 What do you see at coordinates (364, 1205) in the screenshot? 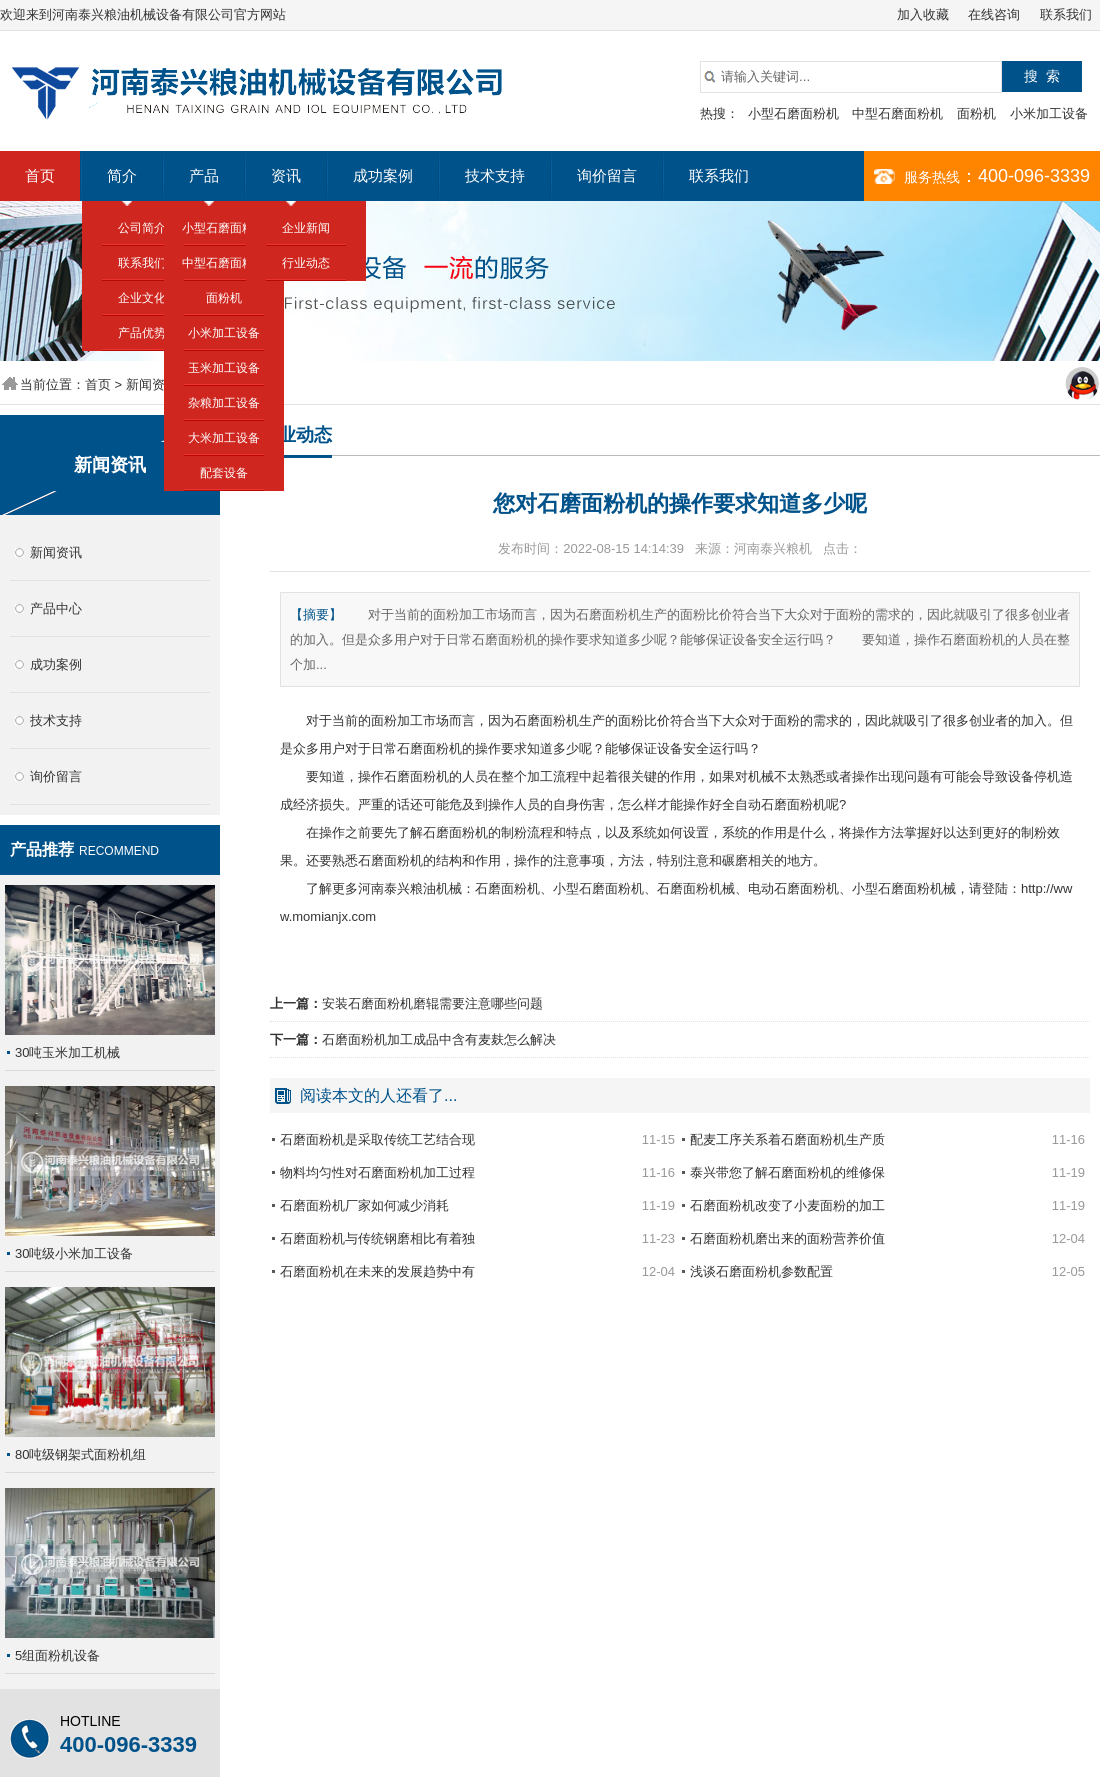
I see `石磨面粉机厂家如何减少消耗` at bounding box center [364, 1205].